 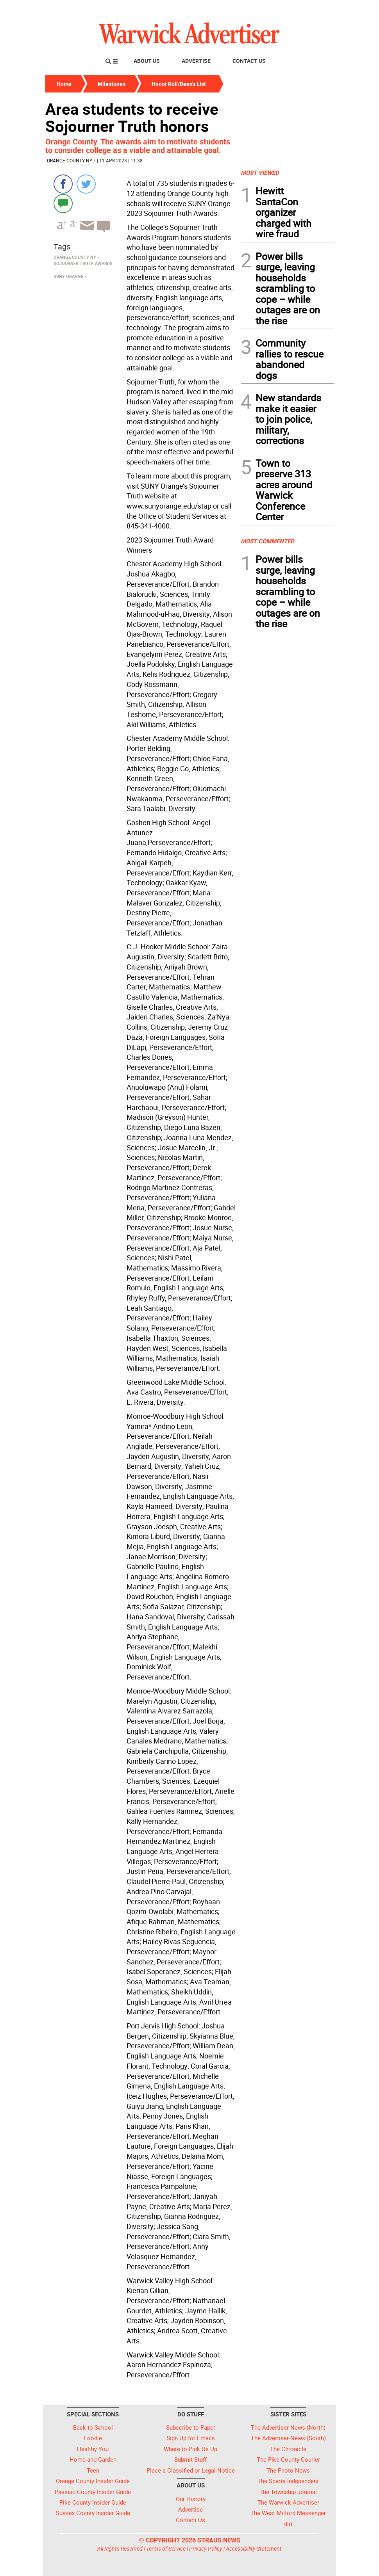 What do you see at coordinates (69, 160) in the screenshot?
I see `Orange County NY` at bounding box center [69, 160].